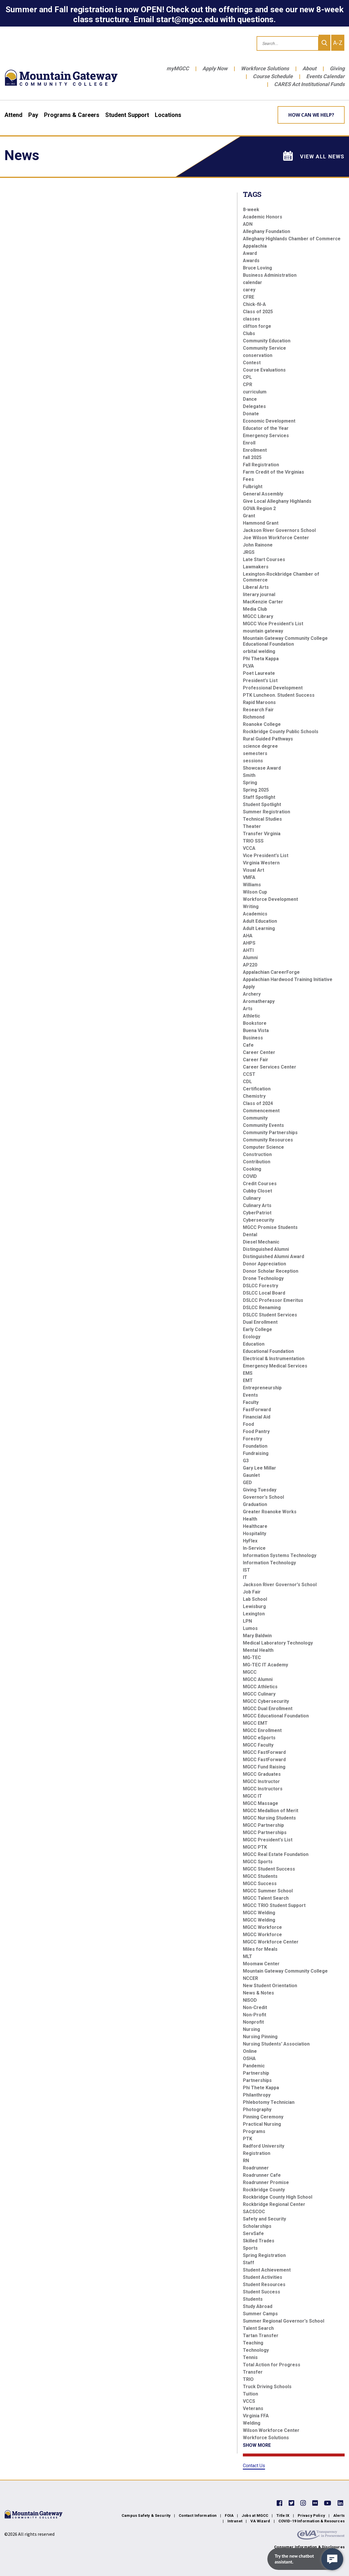  I want to click on Job Fair, so click(252, 1592).